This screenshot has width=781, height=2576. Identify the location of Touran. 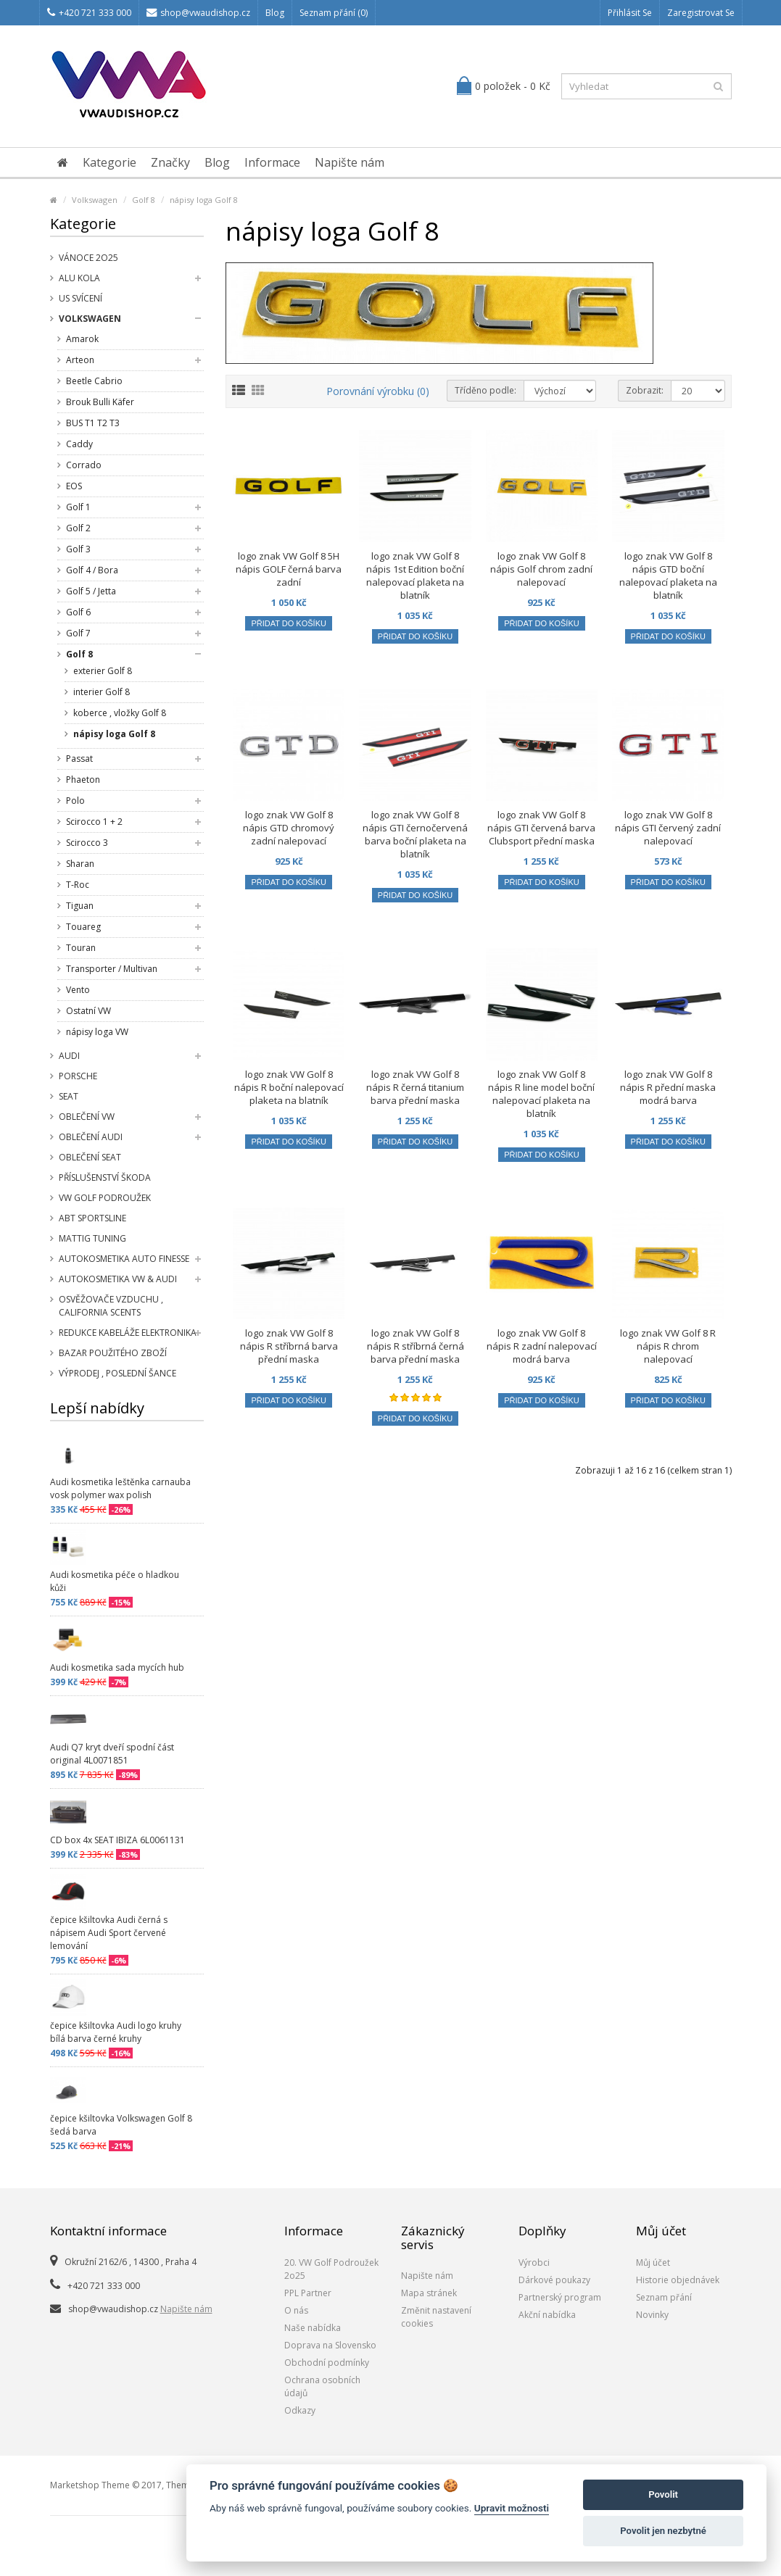
(81, 948).